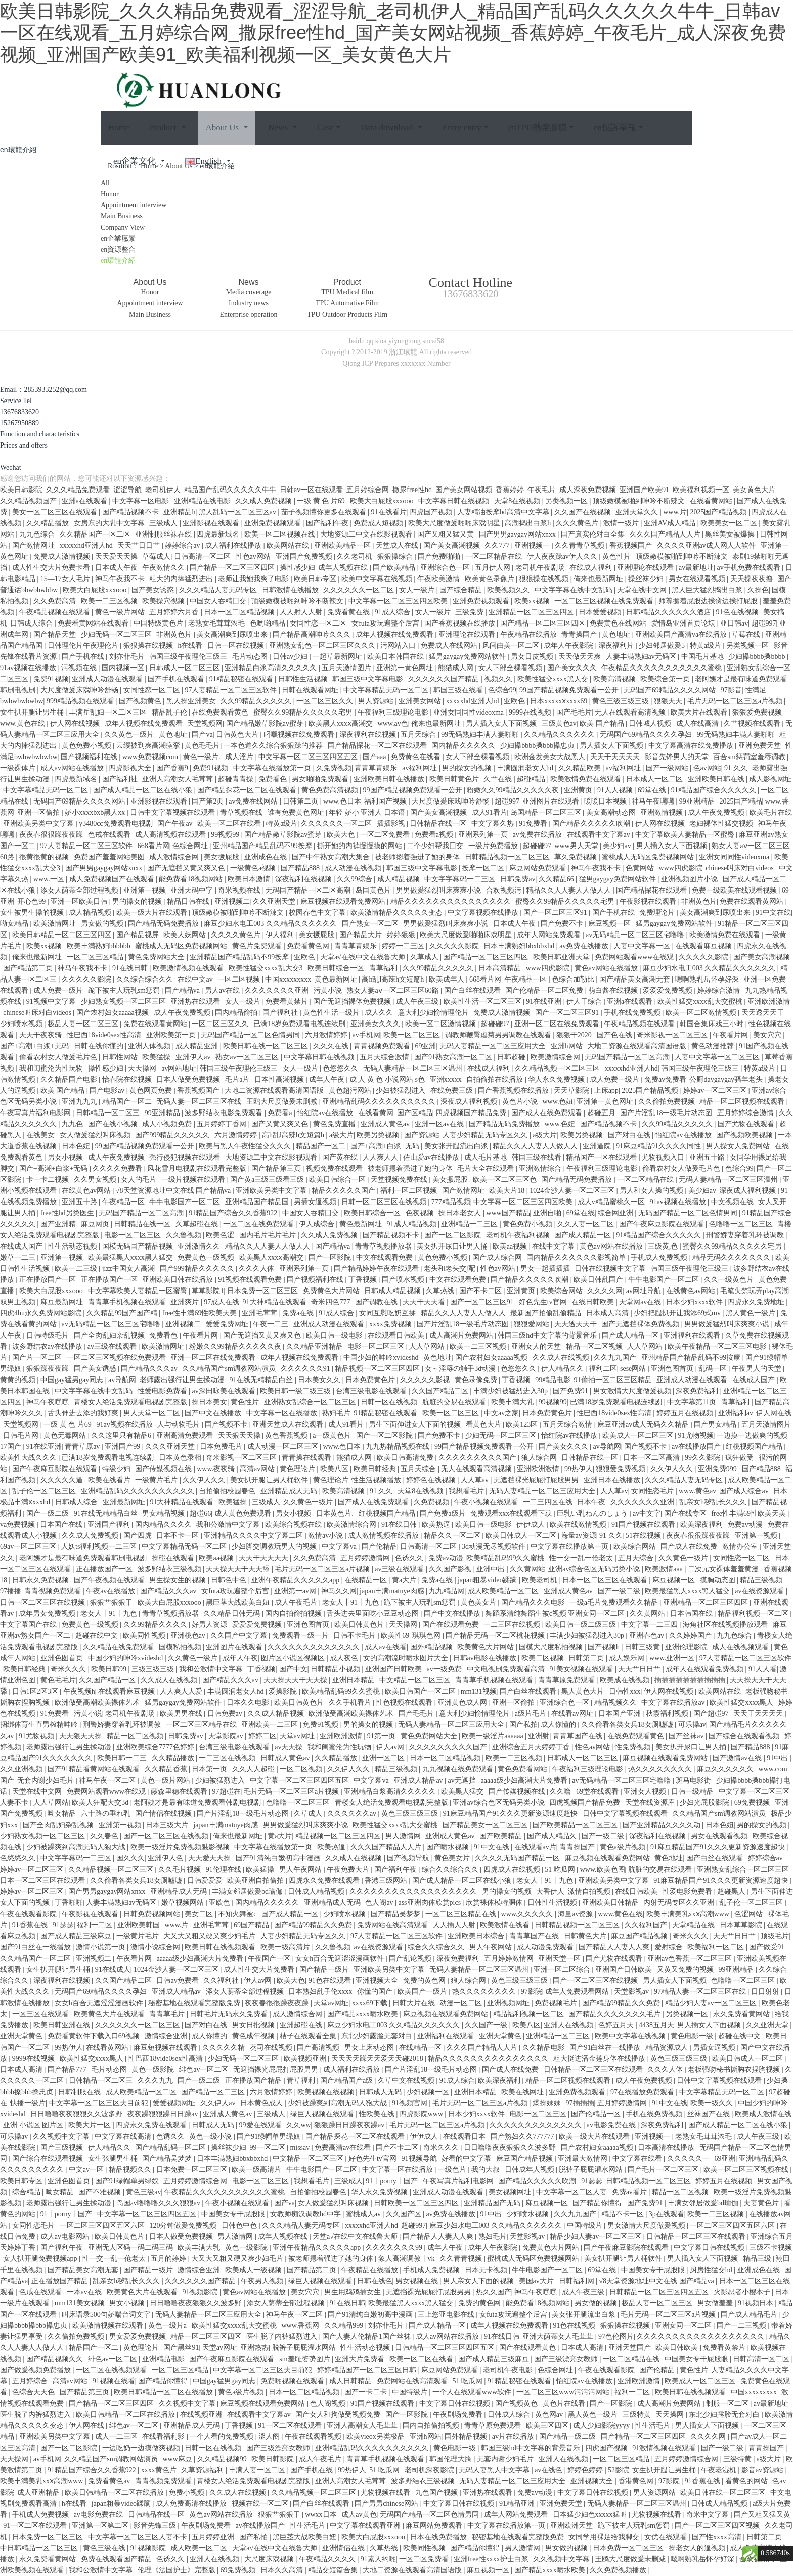  Describe the element at coordinates (381, 2092) in the screenshot. I see `日韩成人无码` at that location.